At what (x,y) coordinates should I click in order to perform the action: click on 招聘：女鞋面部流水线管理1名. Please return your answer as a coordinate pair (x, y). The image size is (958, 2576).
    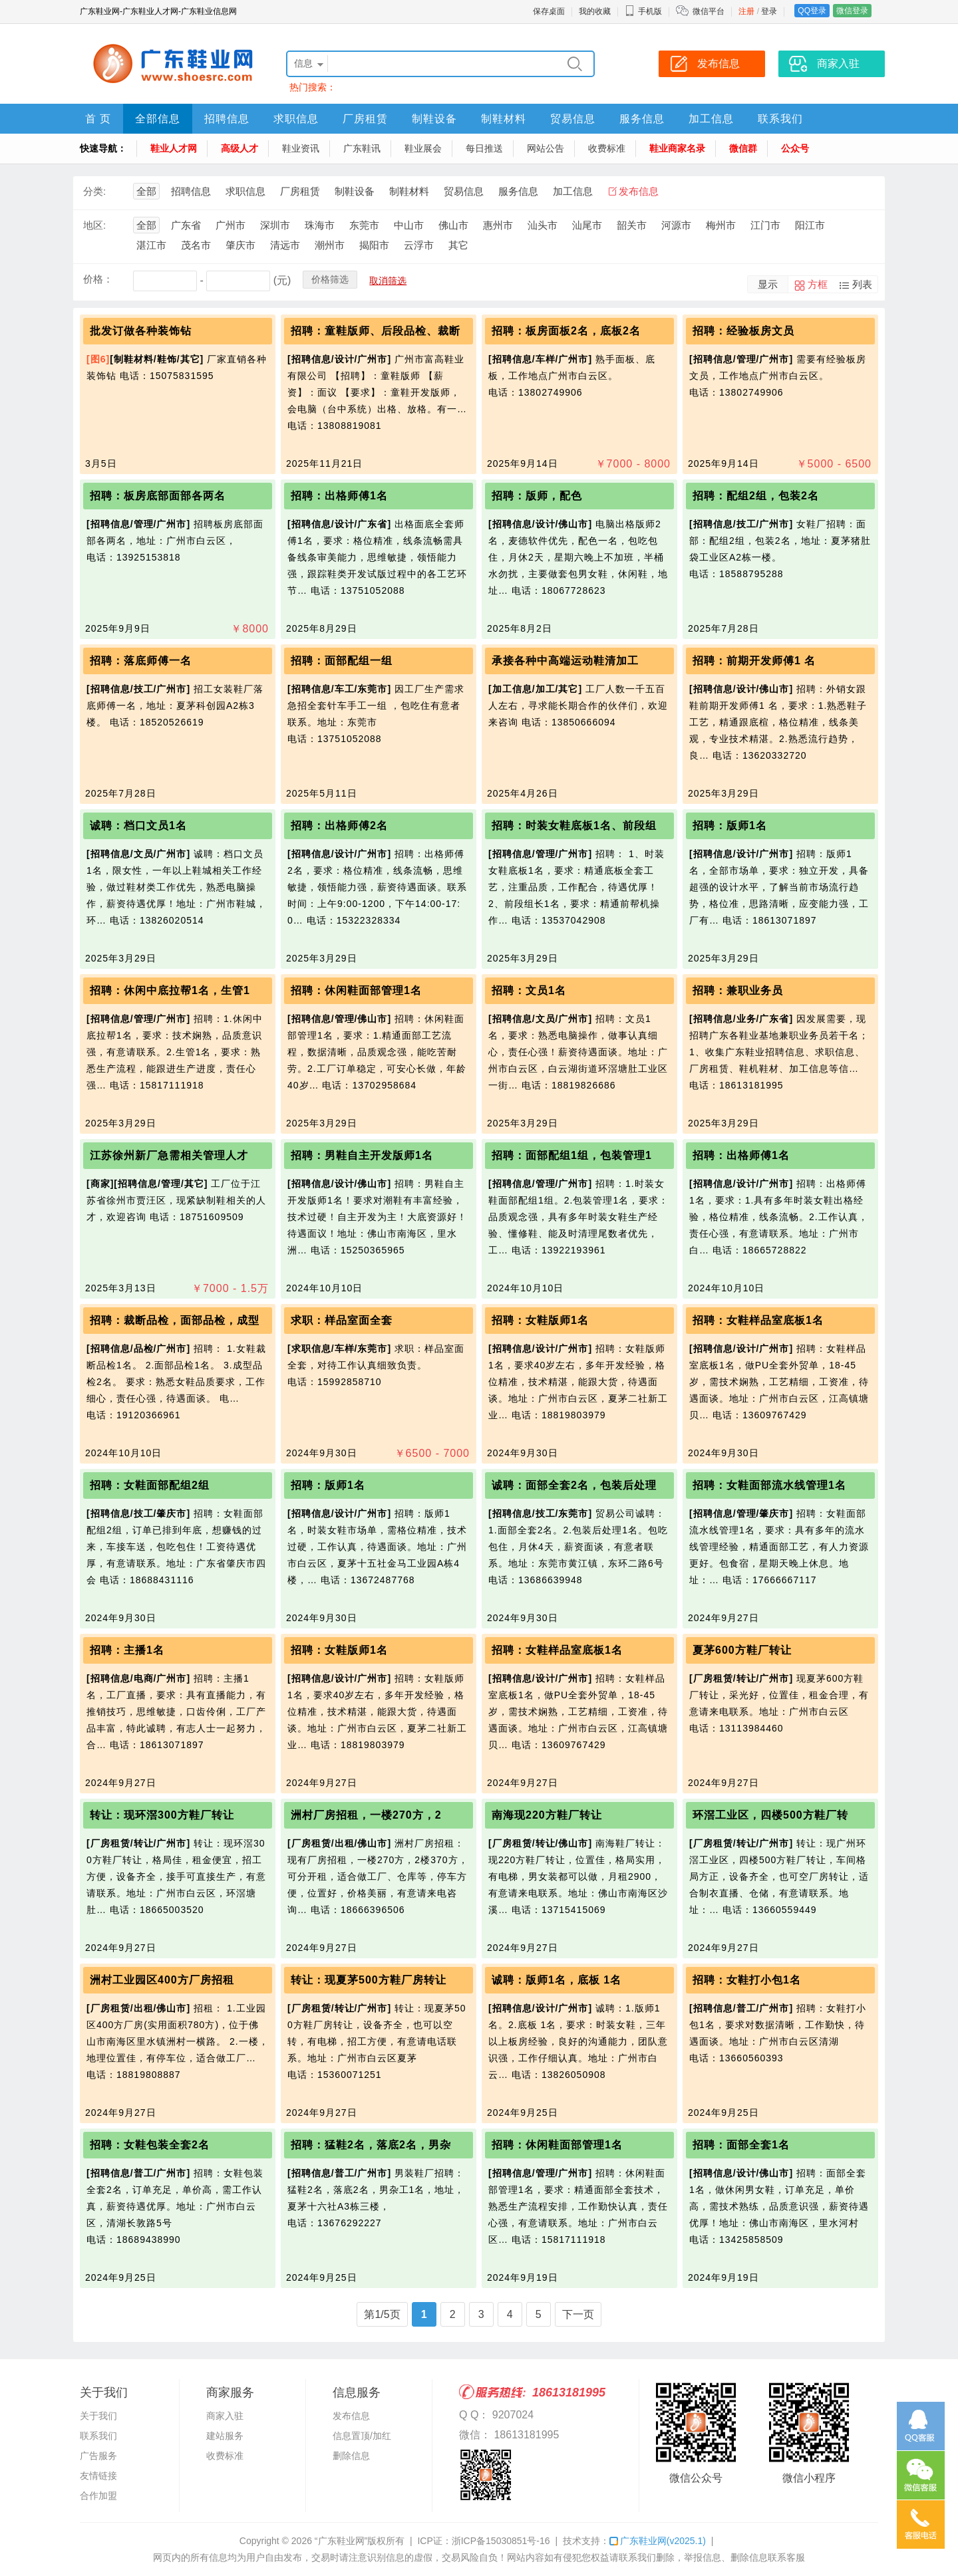
    Looking at the image, I should click on (769, 1485).